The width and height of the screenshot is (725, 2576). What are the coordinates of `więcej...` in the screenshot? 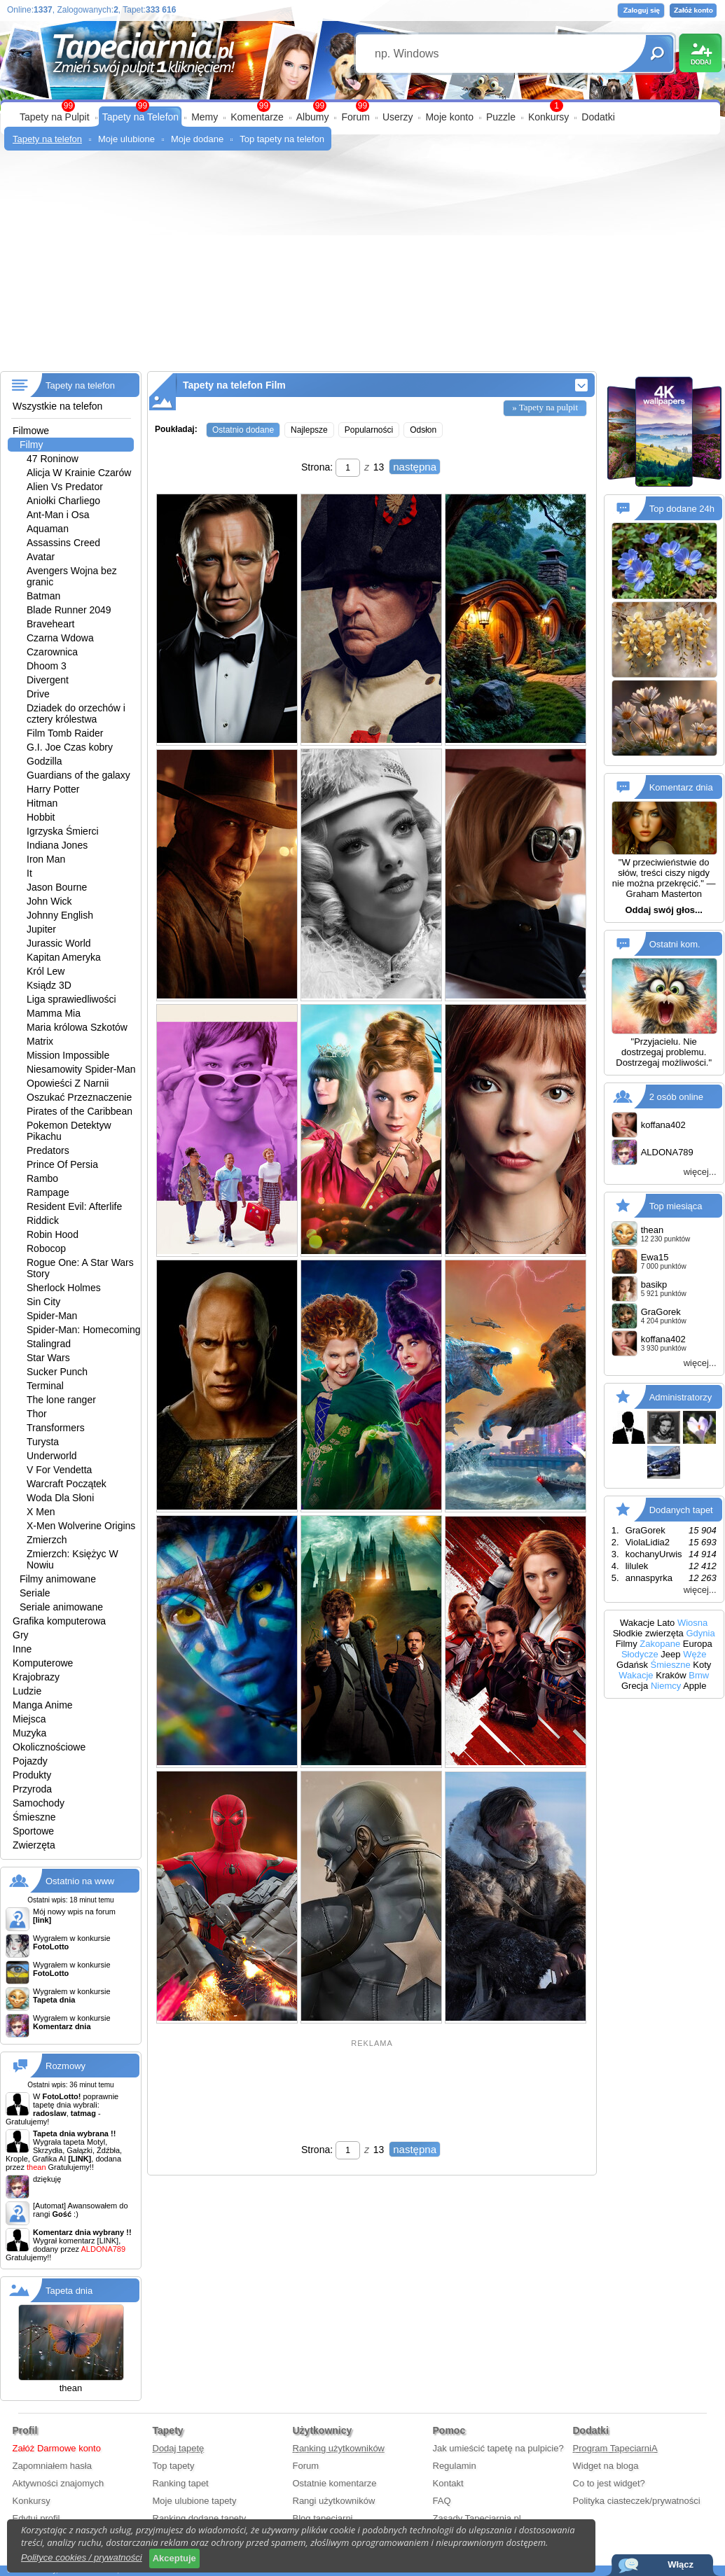 It's located at (700, 1172).